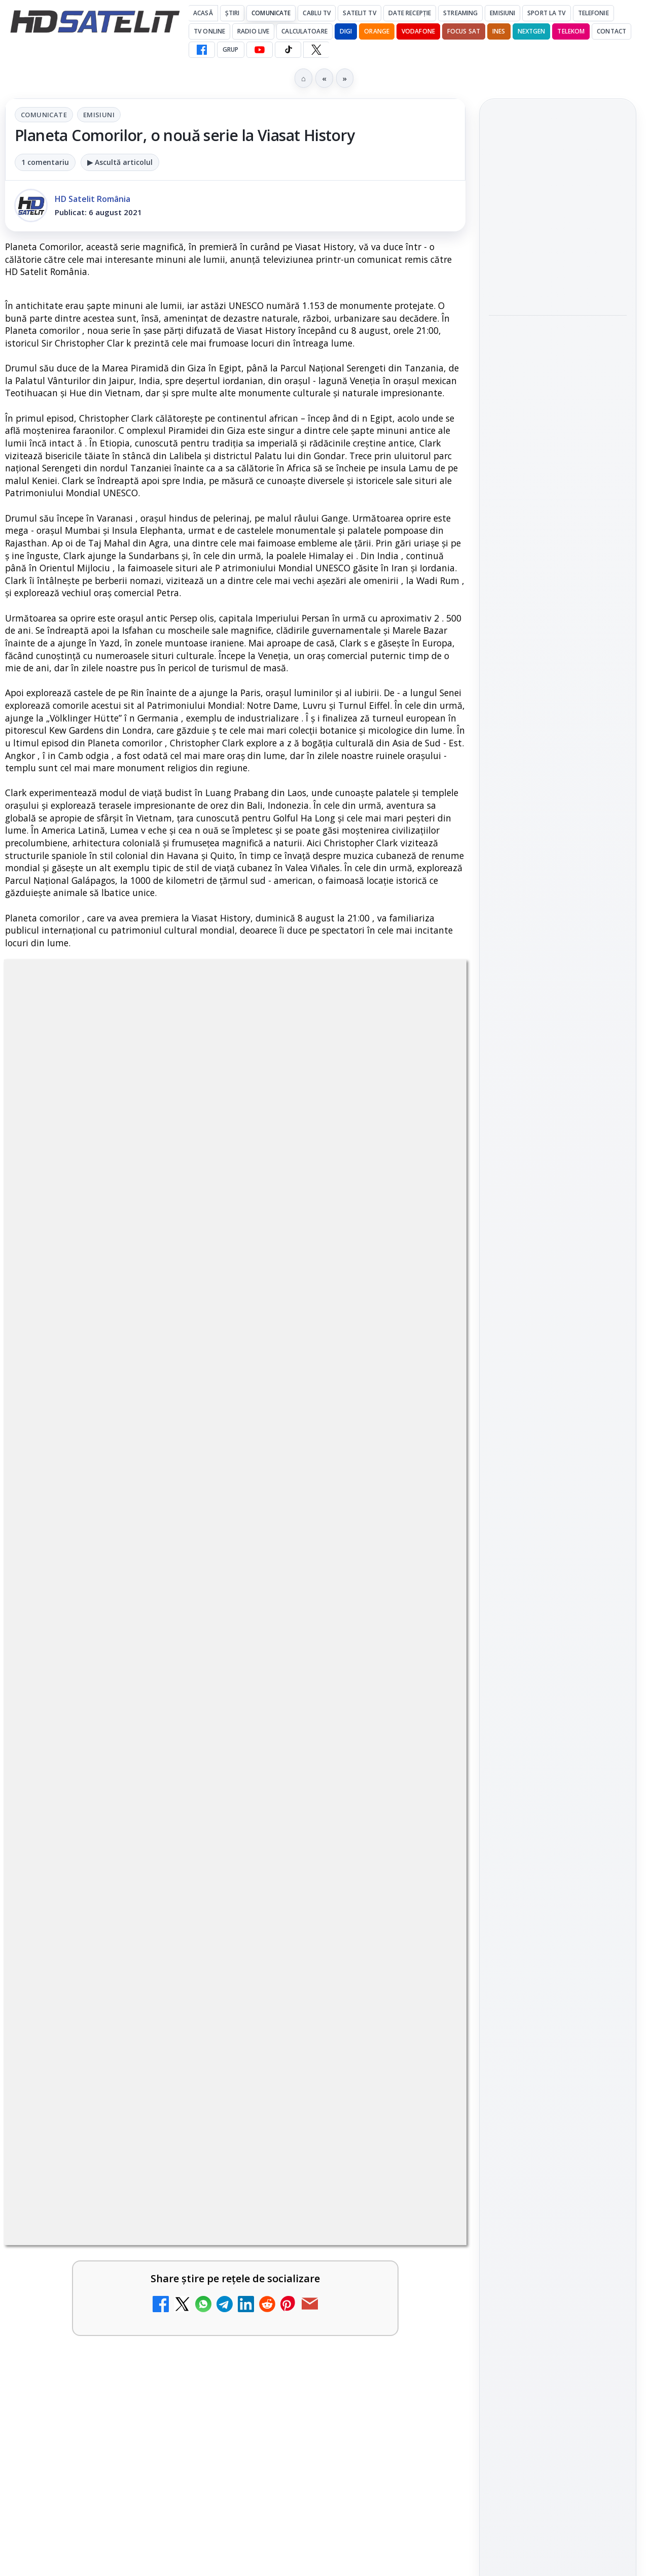 The width and height of the screenshot is (649, 2576). I want to click on [TikTok HD Satelit], so click(288, 50).